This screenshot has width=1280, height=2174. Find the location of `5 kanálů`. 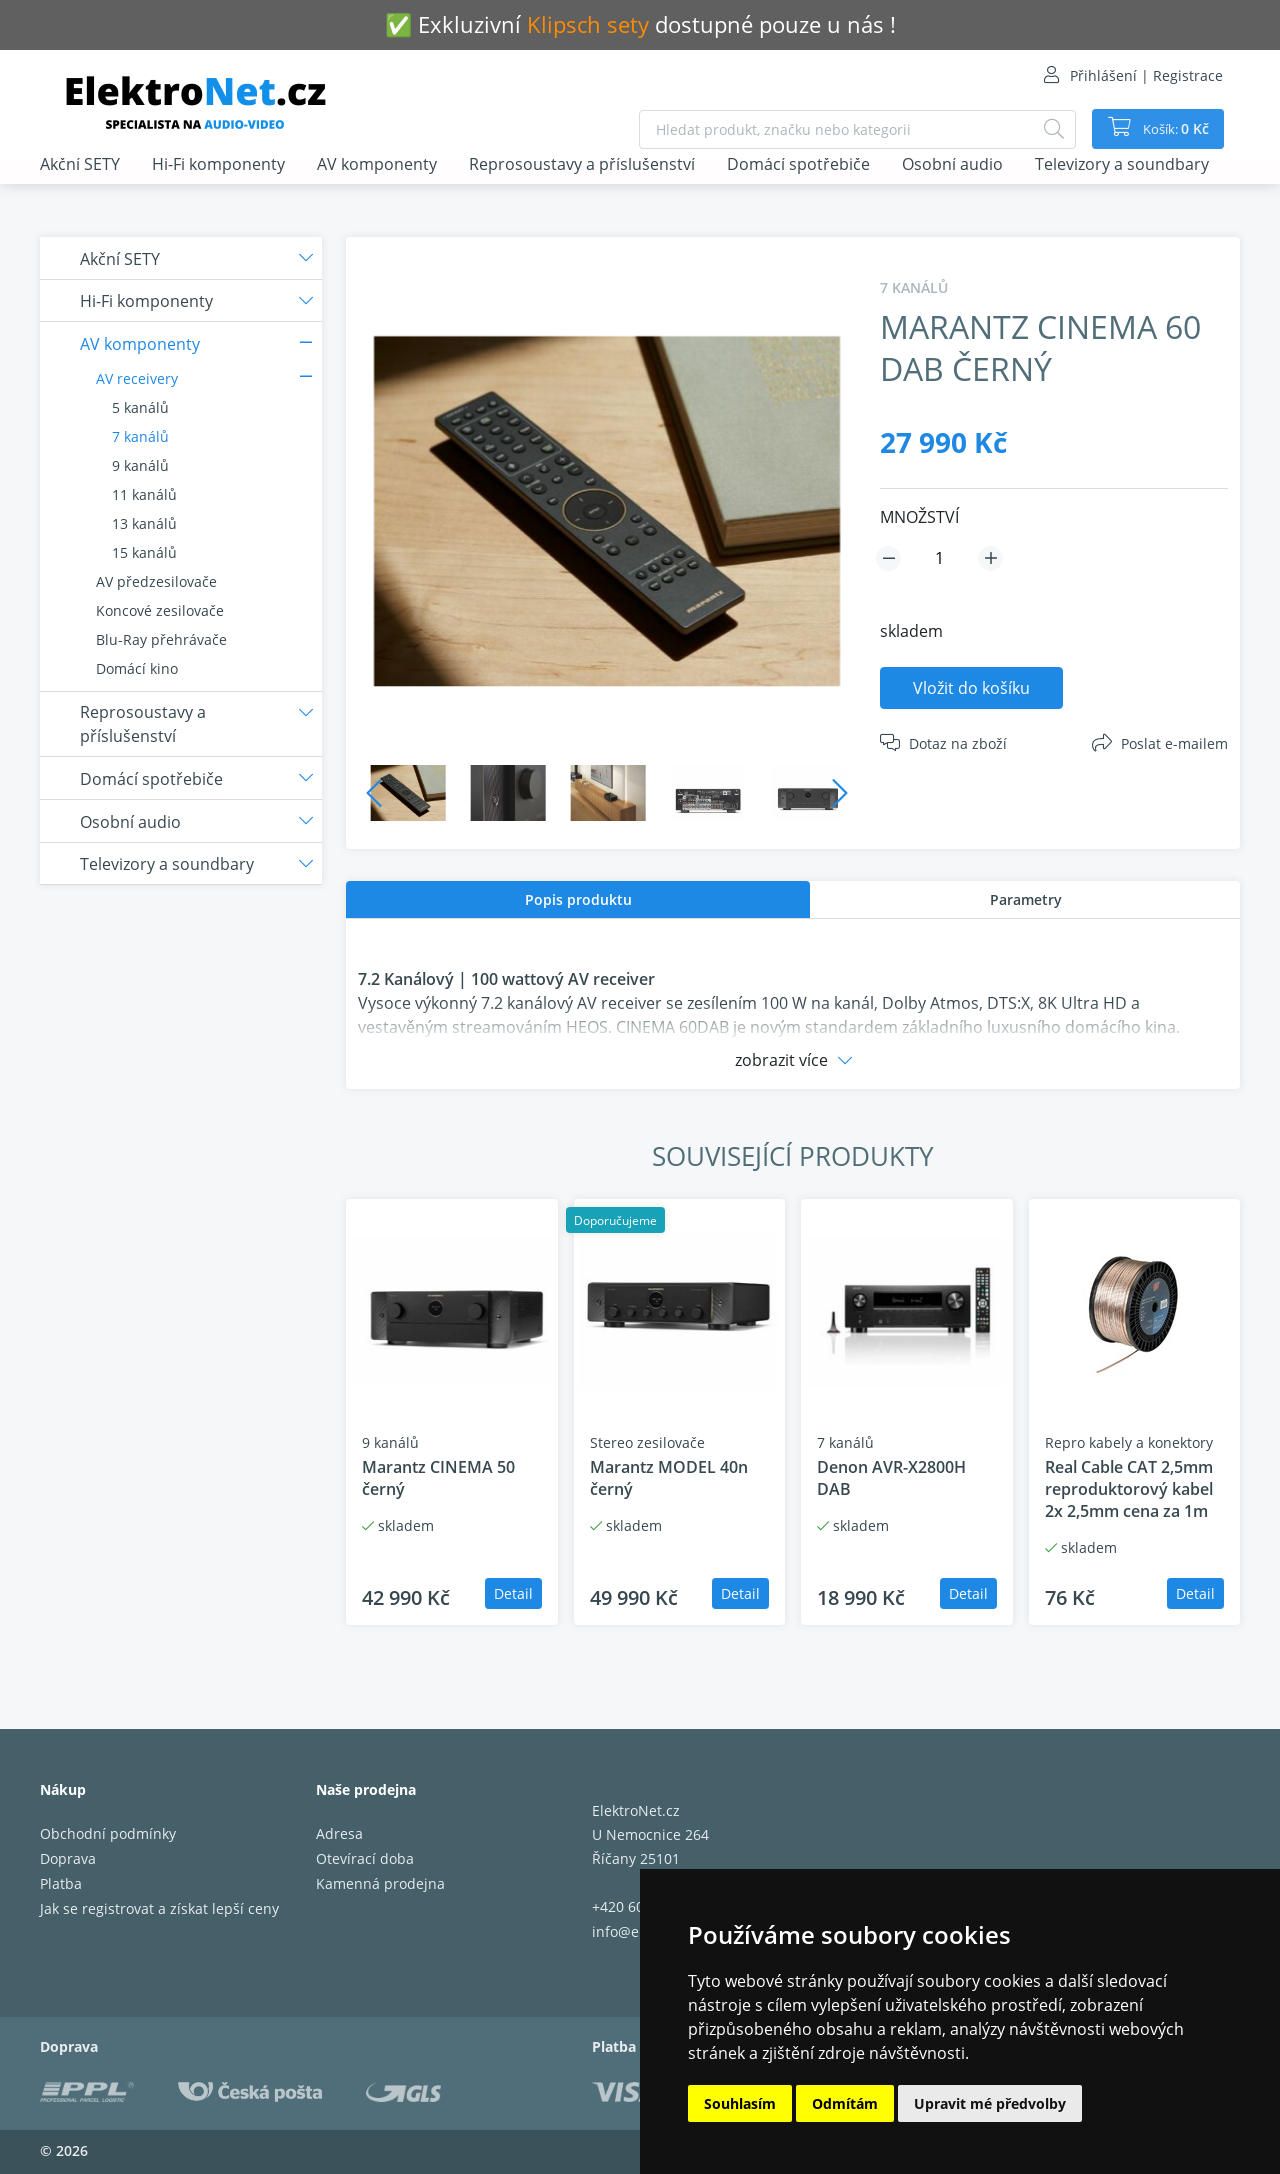

5 kanálů is located at coordinates (140, 407).